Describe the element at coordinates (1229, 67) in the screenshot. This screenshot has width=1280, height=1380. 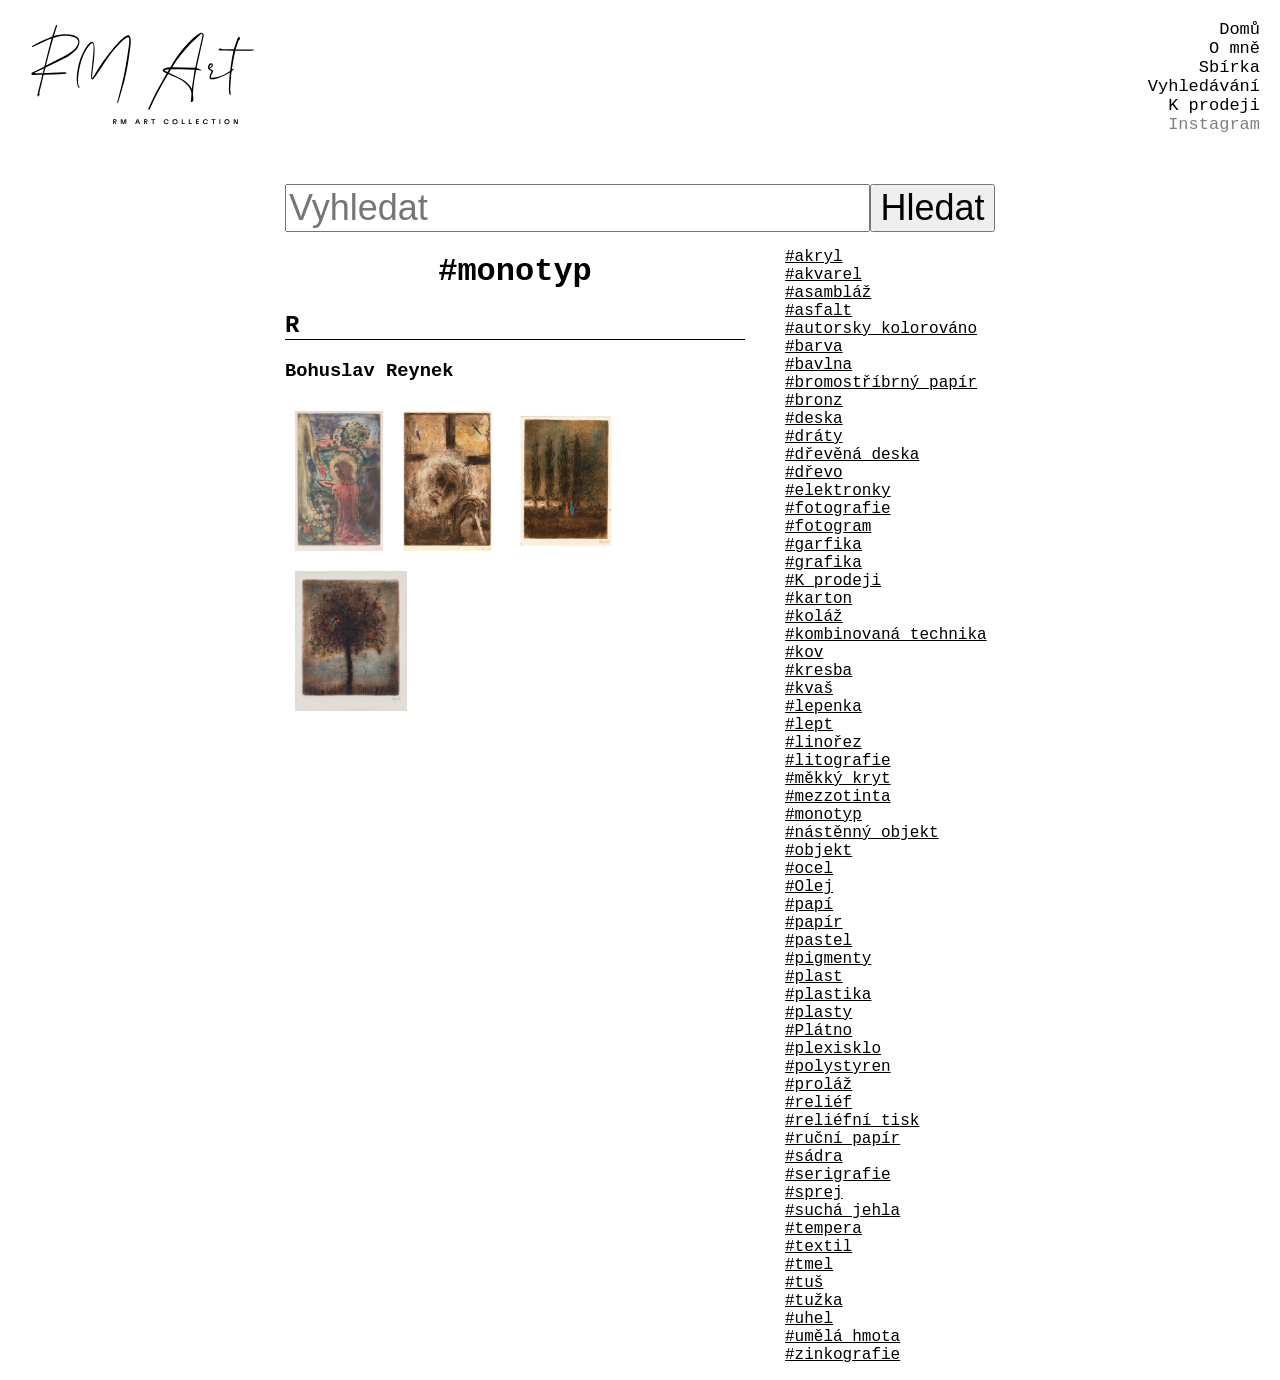
I see `Sbírka` at that location.